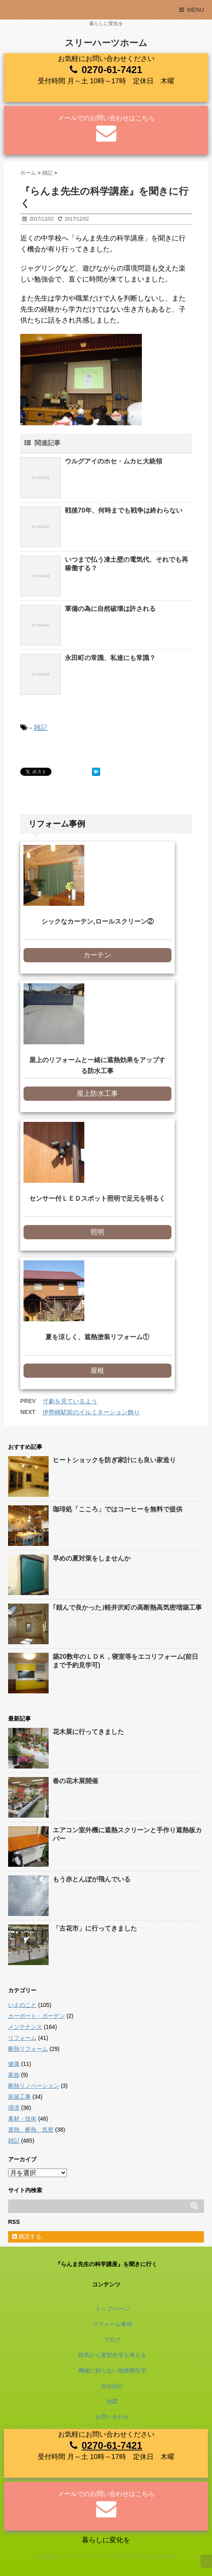 The image size is (212, 2576). Describe the element at coordinates (92, 1879) in the screenshot. I see `もう赤とんぼが飛んでいる` at that location.